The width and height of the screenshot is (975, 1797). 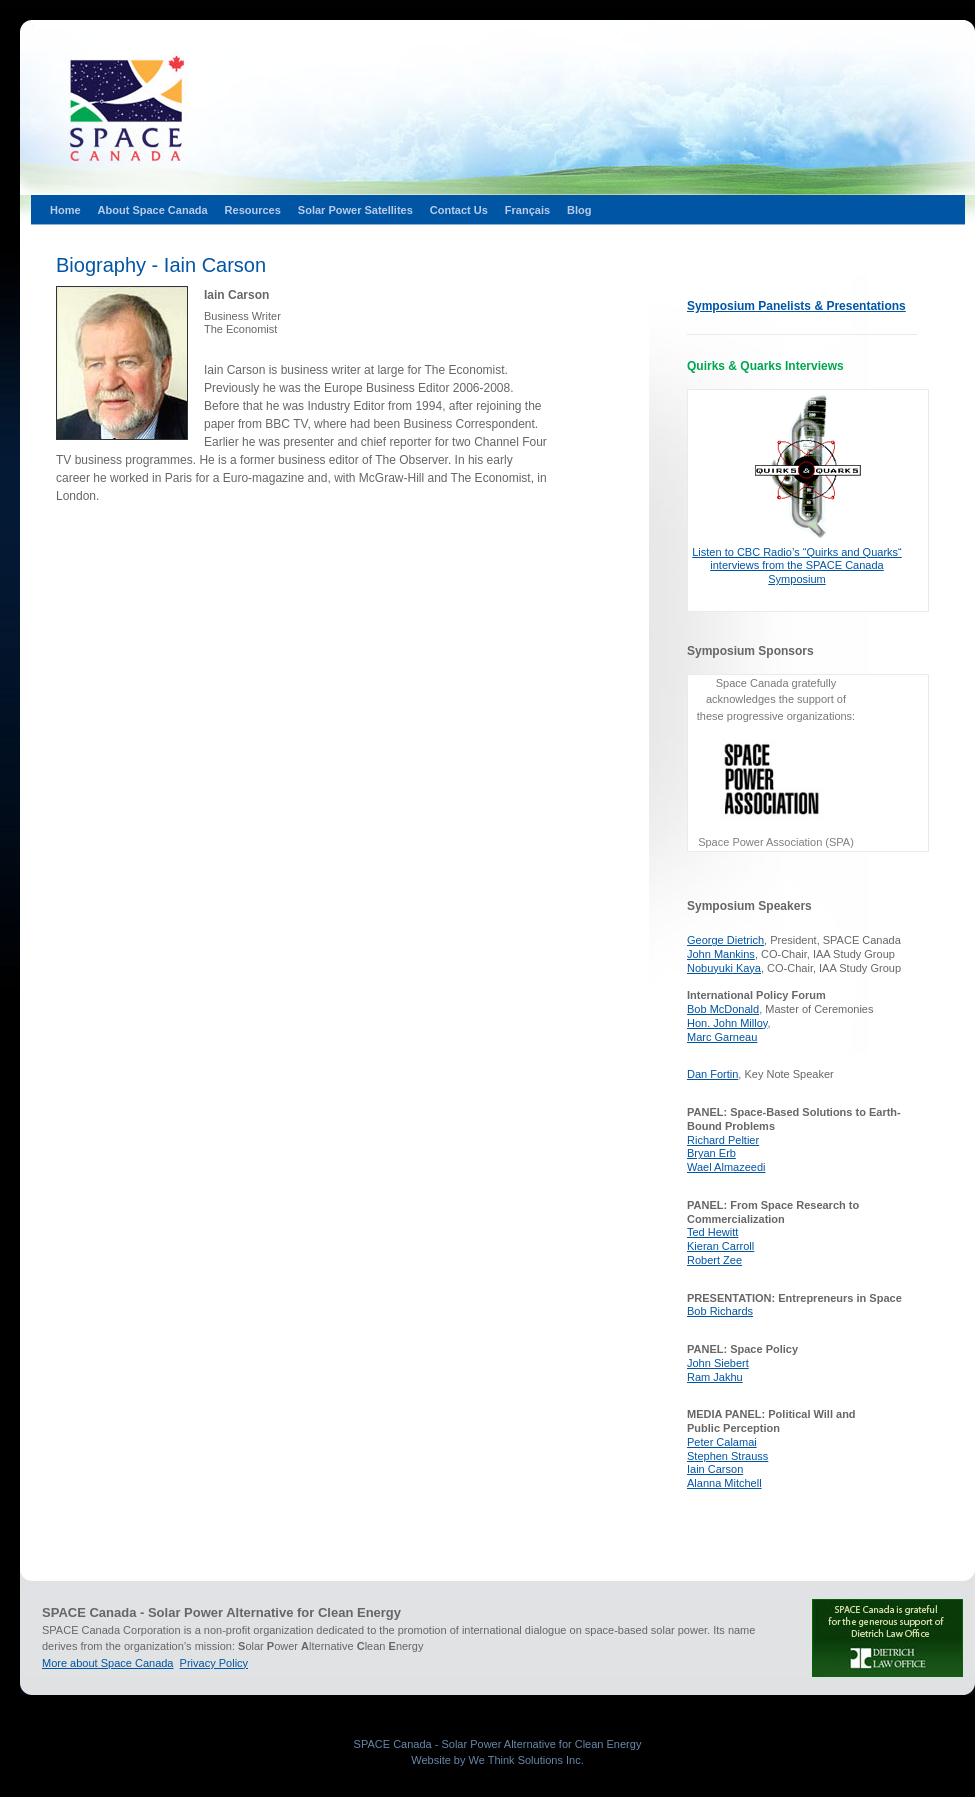 I want to click on Ram Jakhu, so click(x=715, y=1377).